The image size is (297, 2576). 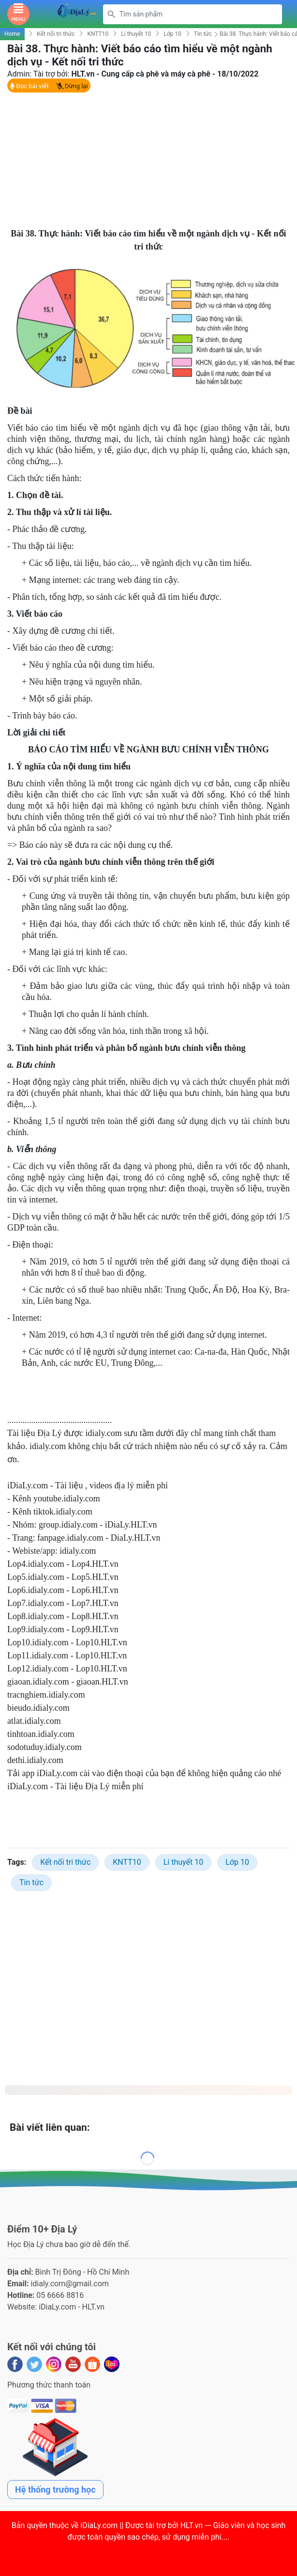 What do you see at coordinates (69, 2286) in the screenshot?
I see `idialy.com@gmail.com` at bounding box center [69, 2286].